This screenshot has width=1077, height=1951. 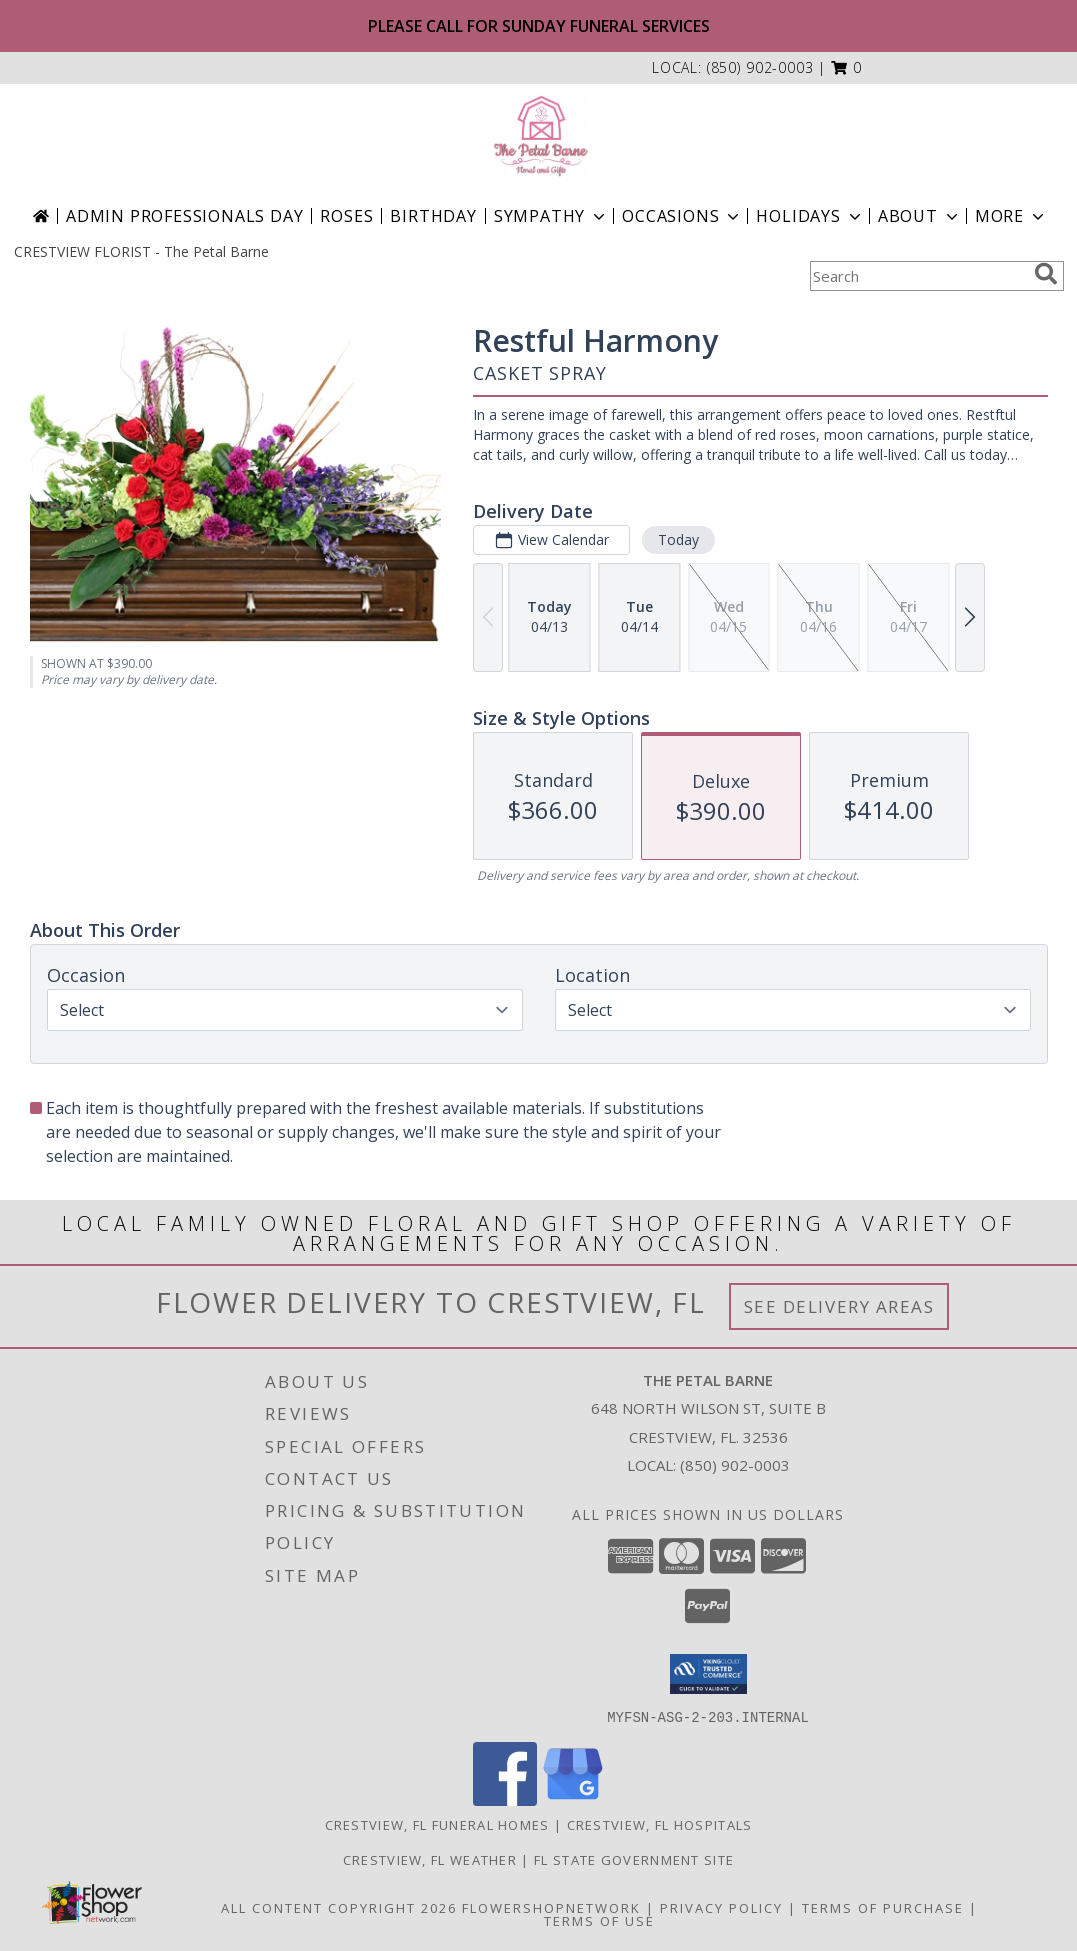 I want to click on [View our Facebook], so click(x=505, y=1799).